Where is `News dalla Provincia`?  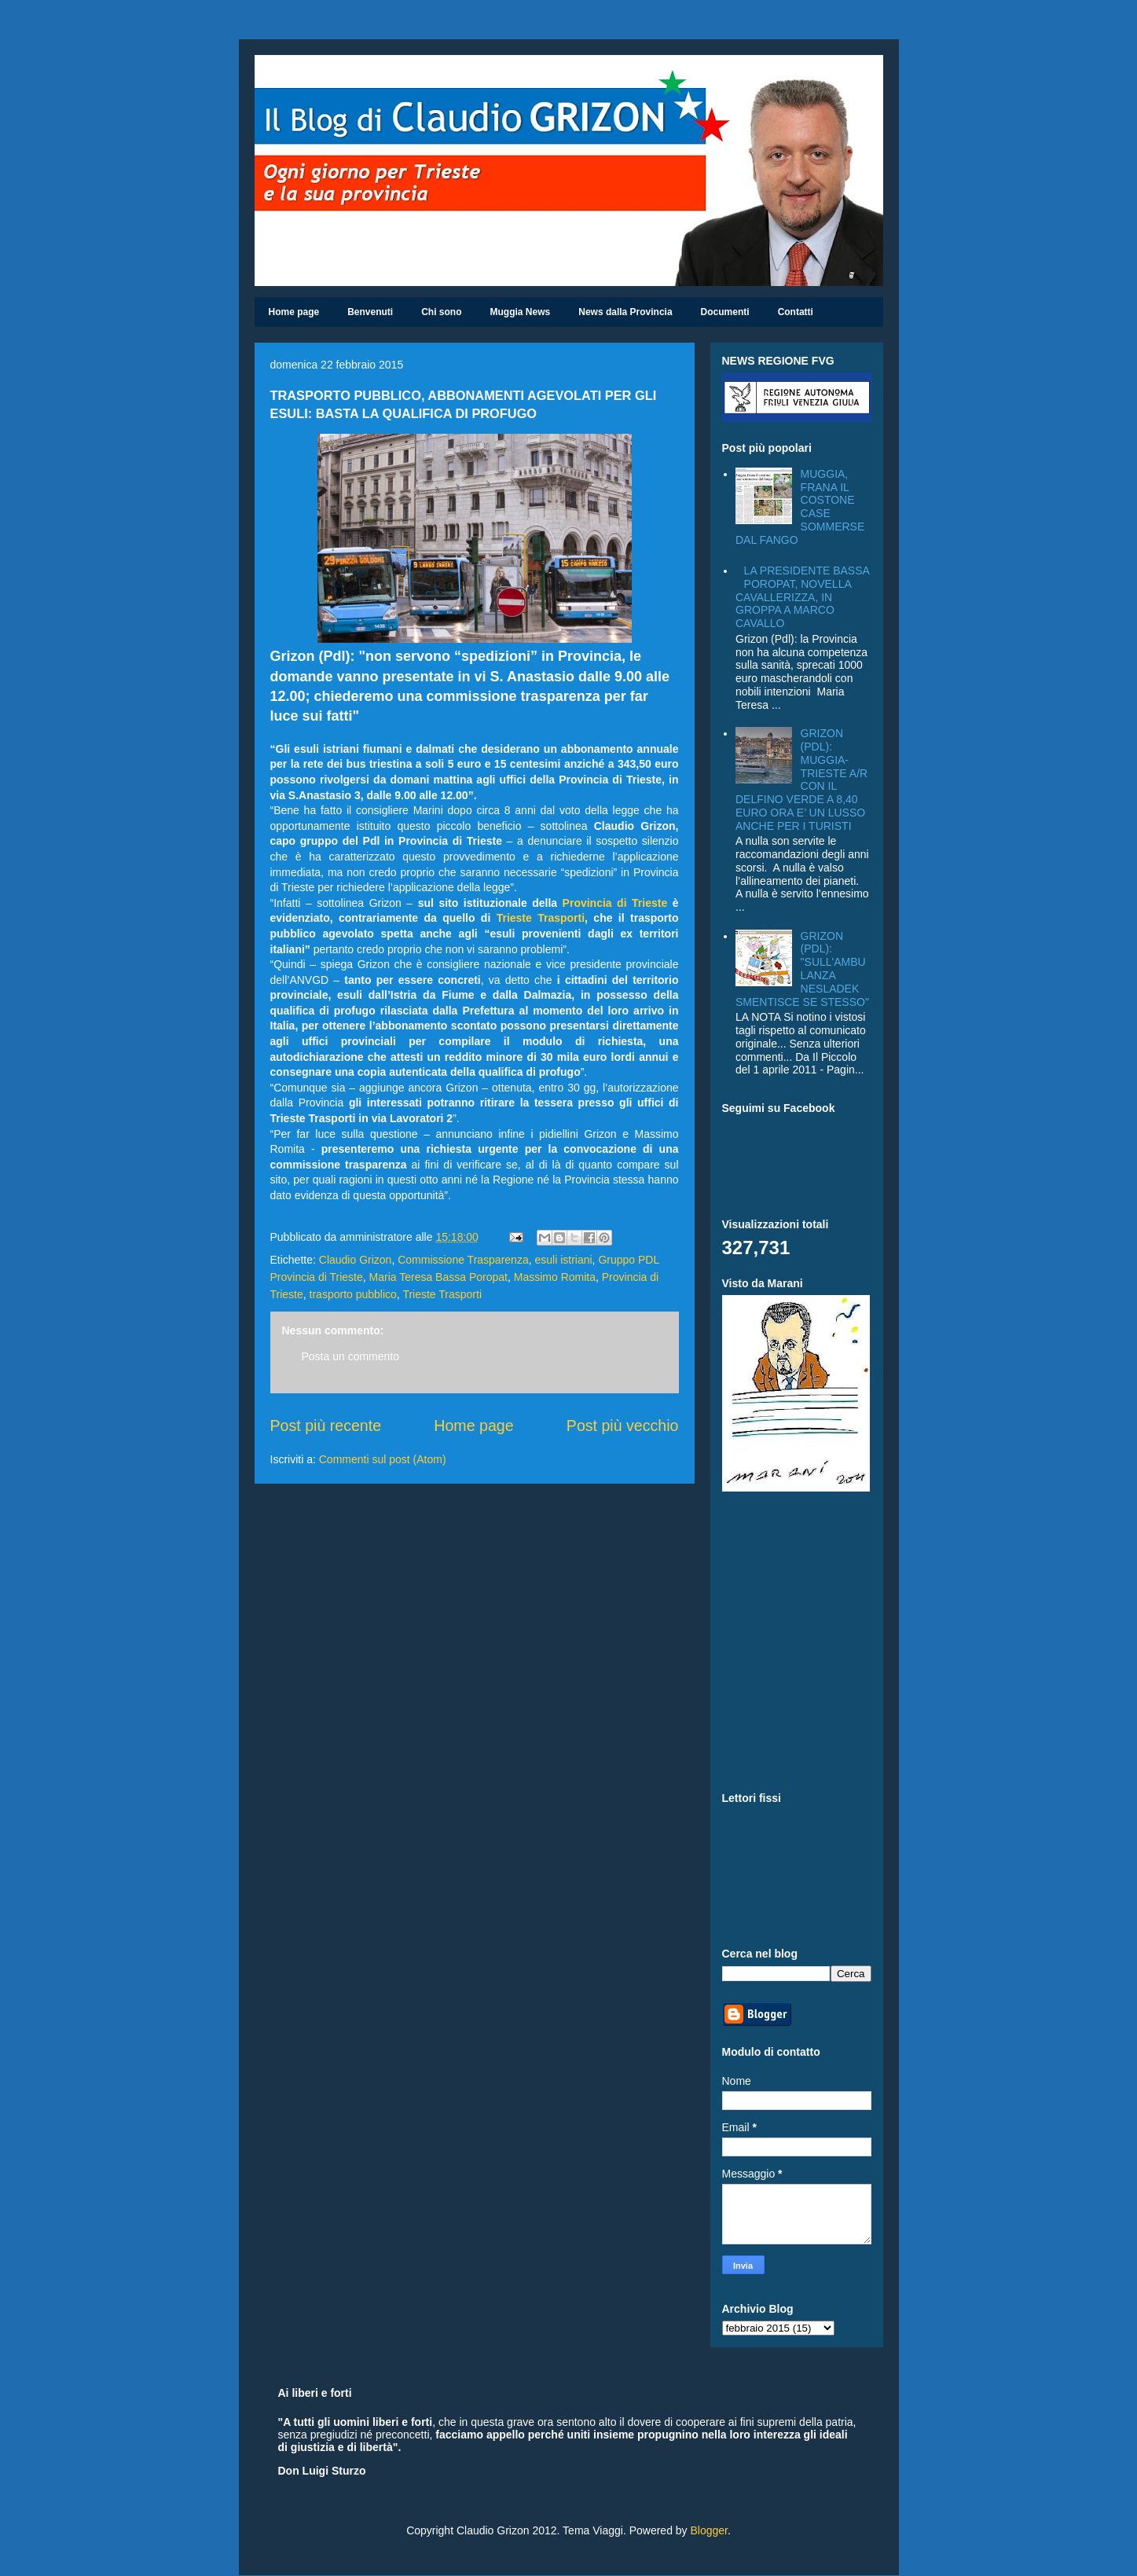 News dalla Provincia is located at coordinates (625, 311).